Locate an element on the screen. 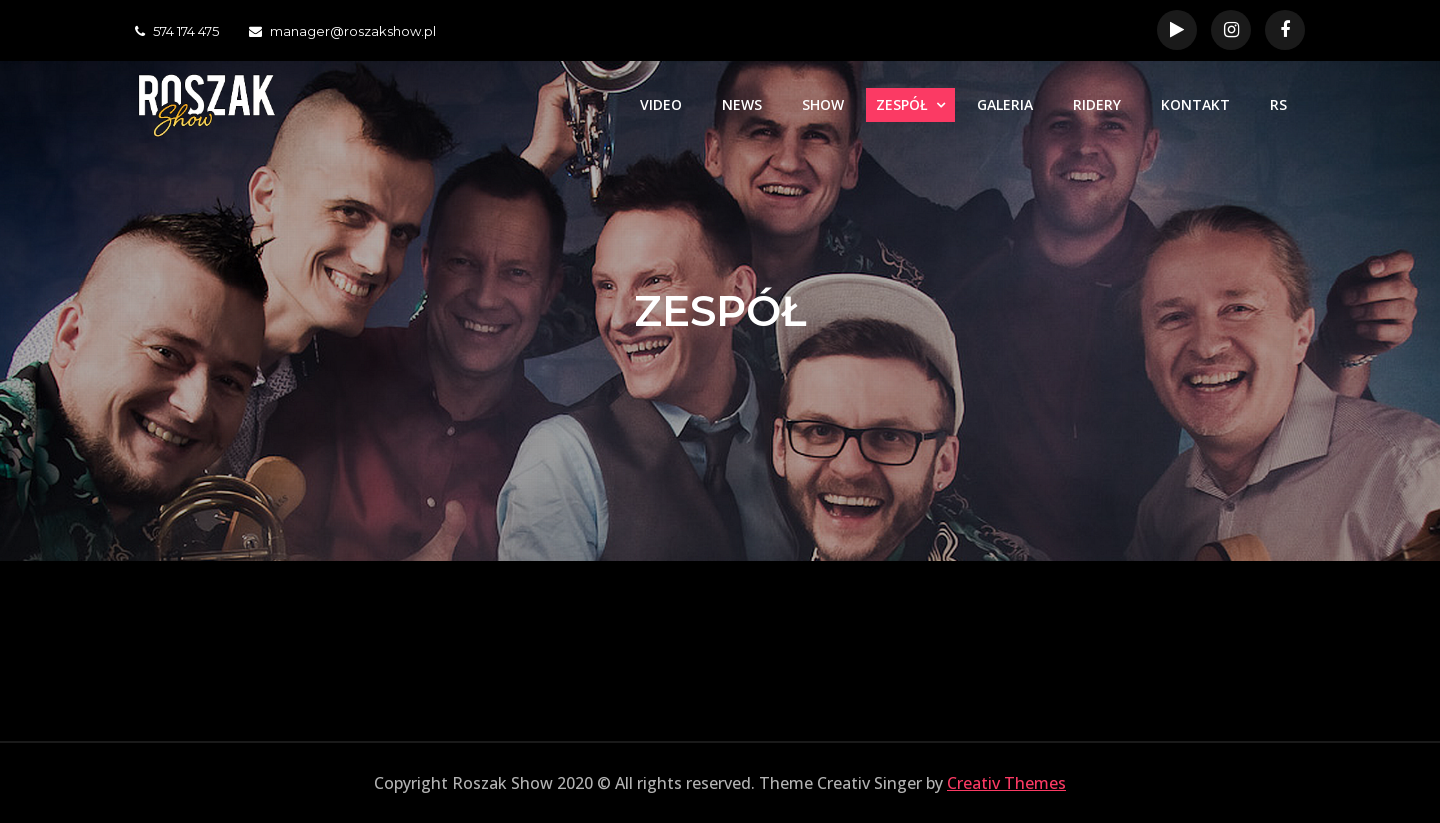 The image size is (1440, 823). KONTAKT is located at coordinates (1195, 104).